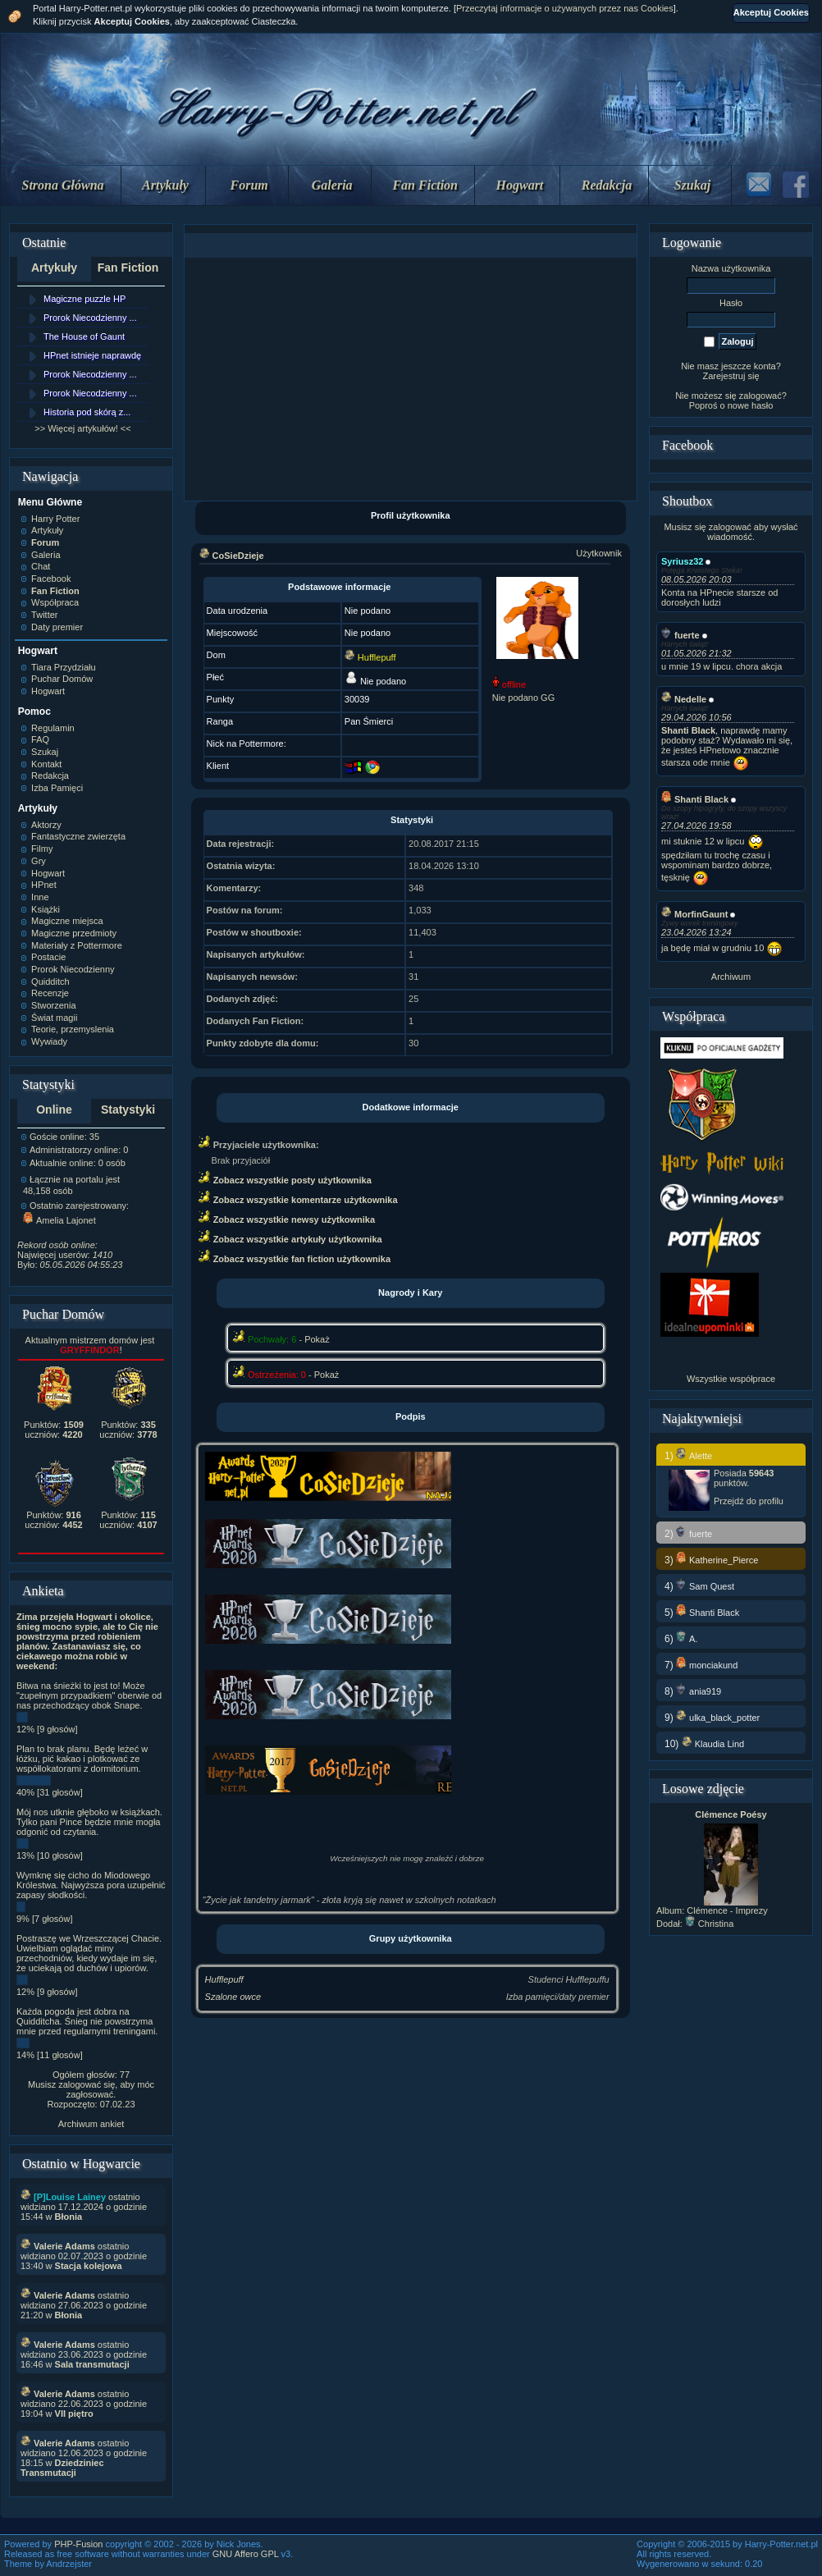  What do you see at coordinates (751, 405) in the screenshot?
I see `nowe hasło` at bounding box center [751, 405].